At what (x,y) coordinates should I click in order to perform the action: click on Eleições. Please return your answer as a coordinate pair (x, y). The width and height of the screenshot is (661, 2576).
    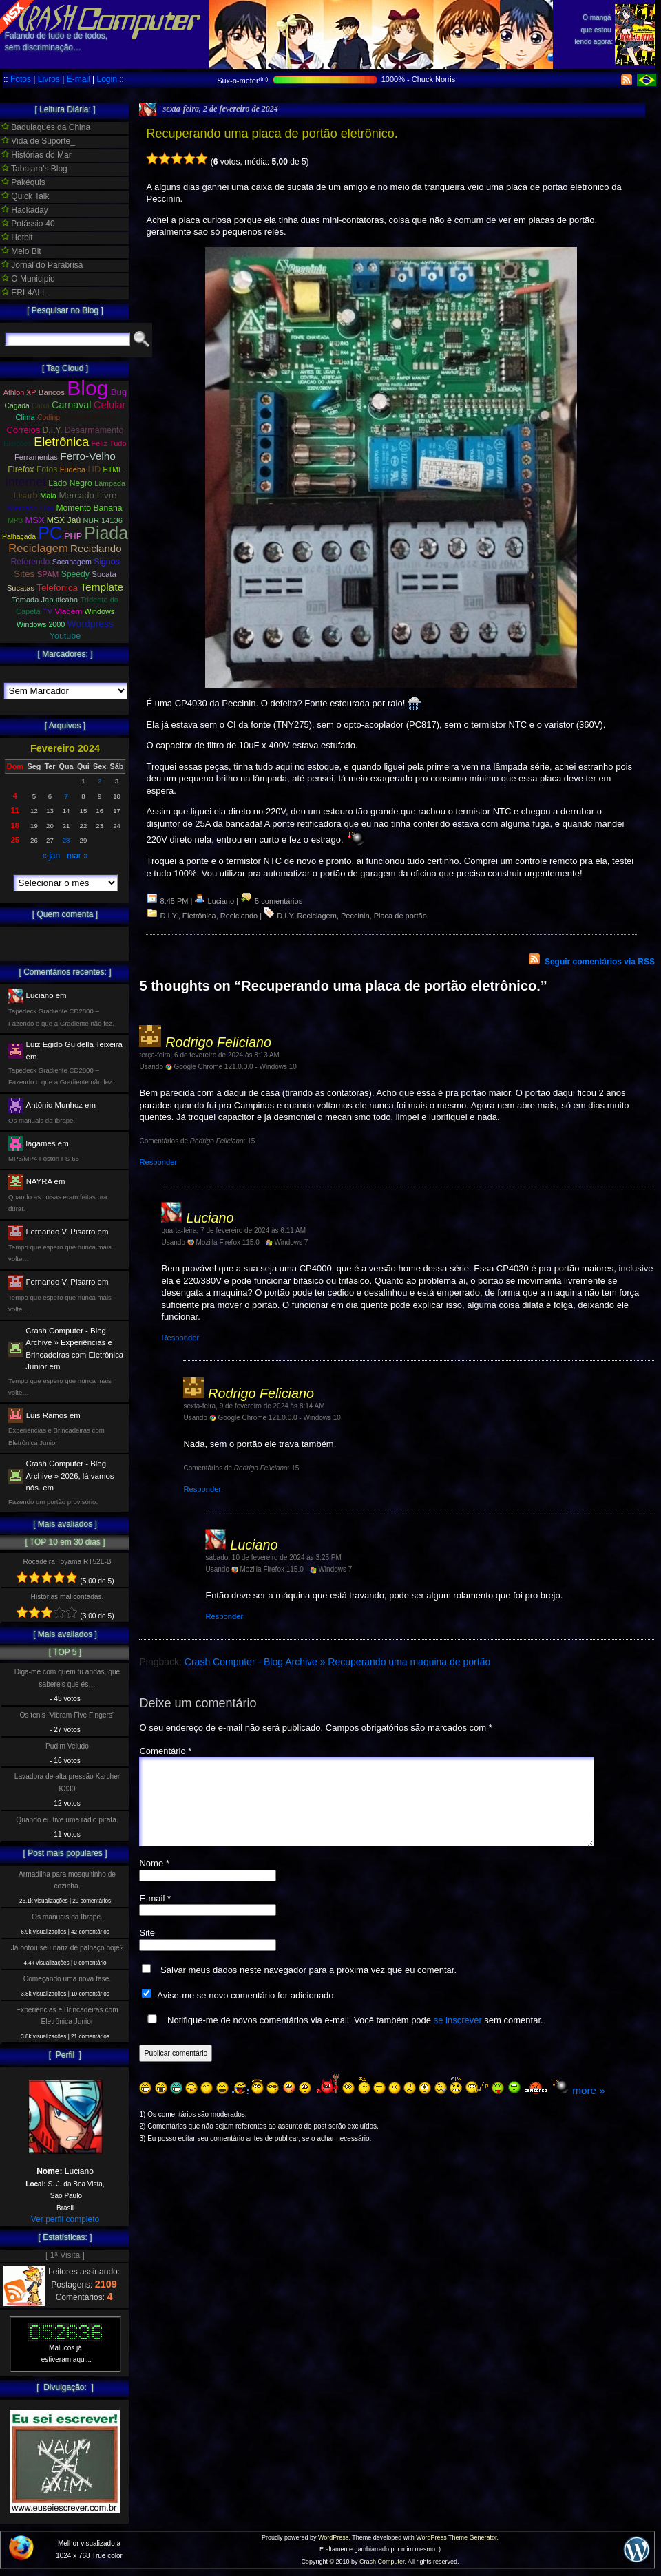
    Looking at the image, I should click on (17, 443).